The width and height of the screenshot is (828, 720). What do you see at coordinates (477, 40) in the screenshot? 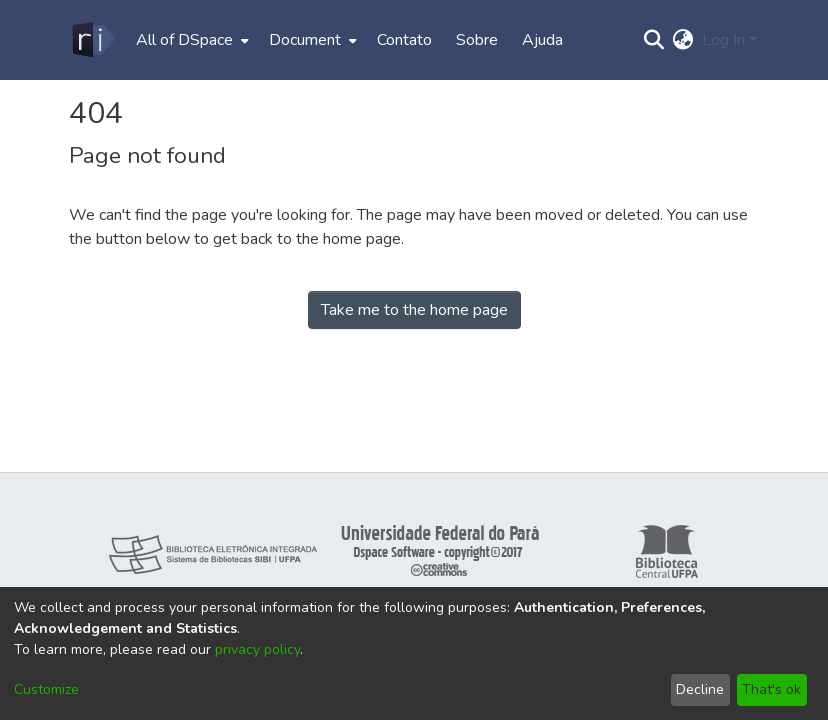
I see `Sobre [menuitem]` at bounding box center [477, 40].